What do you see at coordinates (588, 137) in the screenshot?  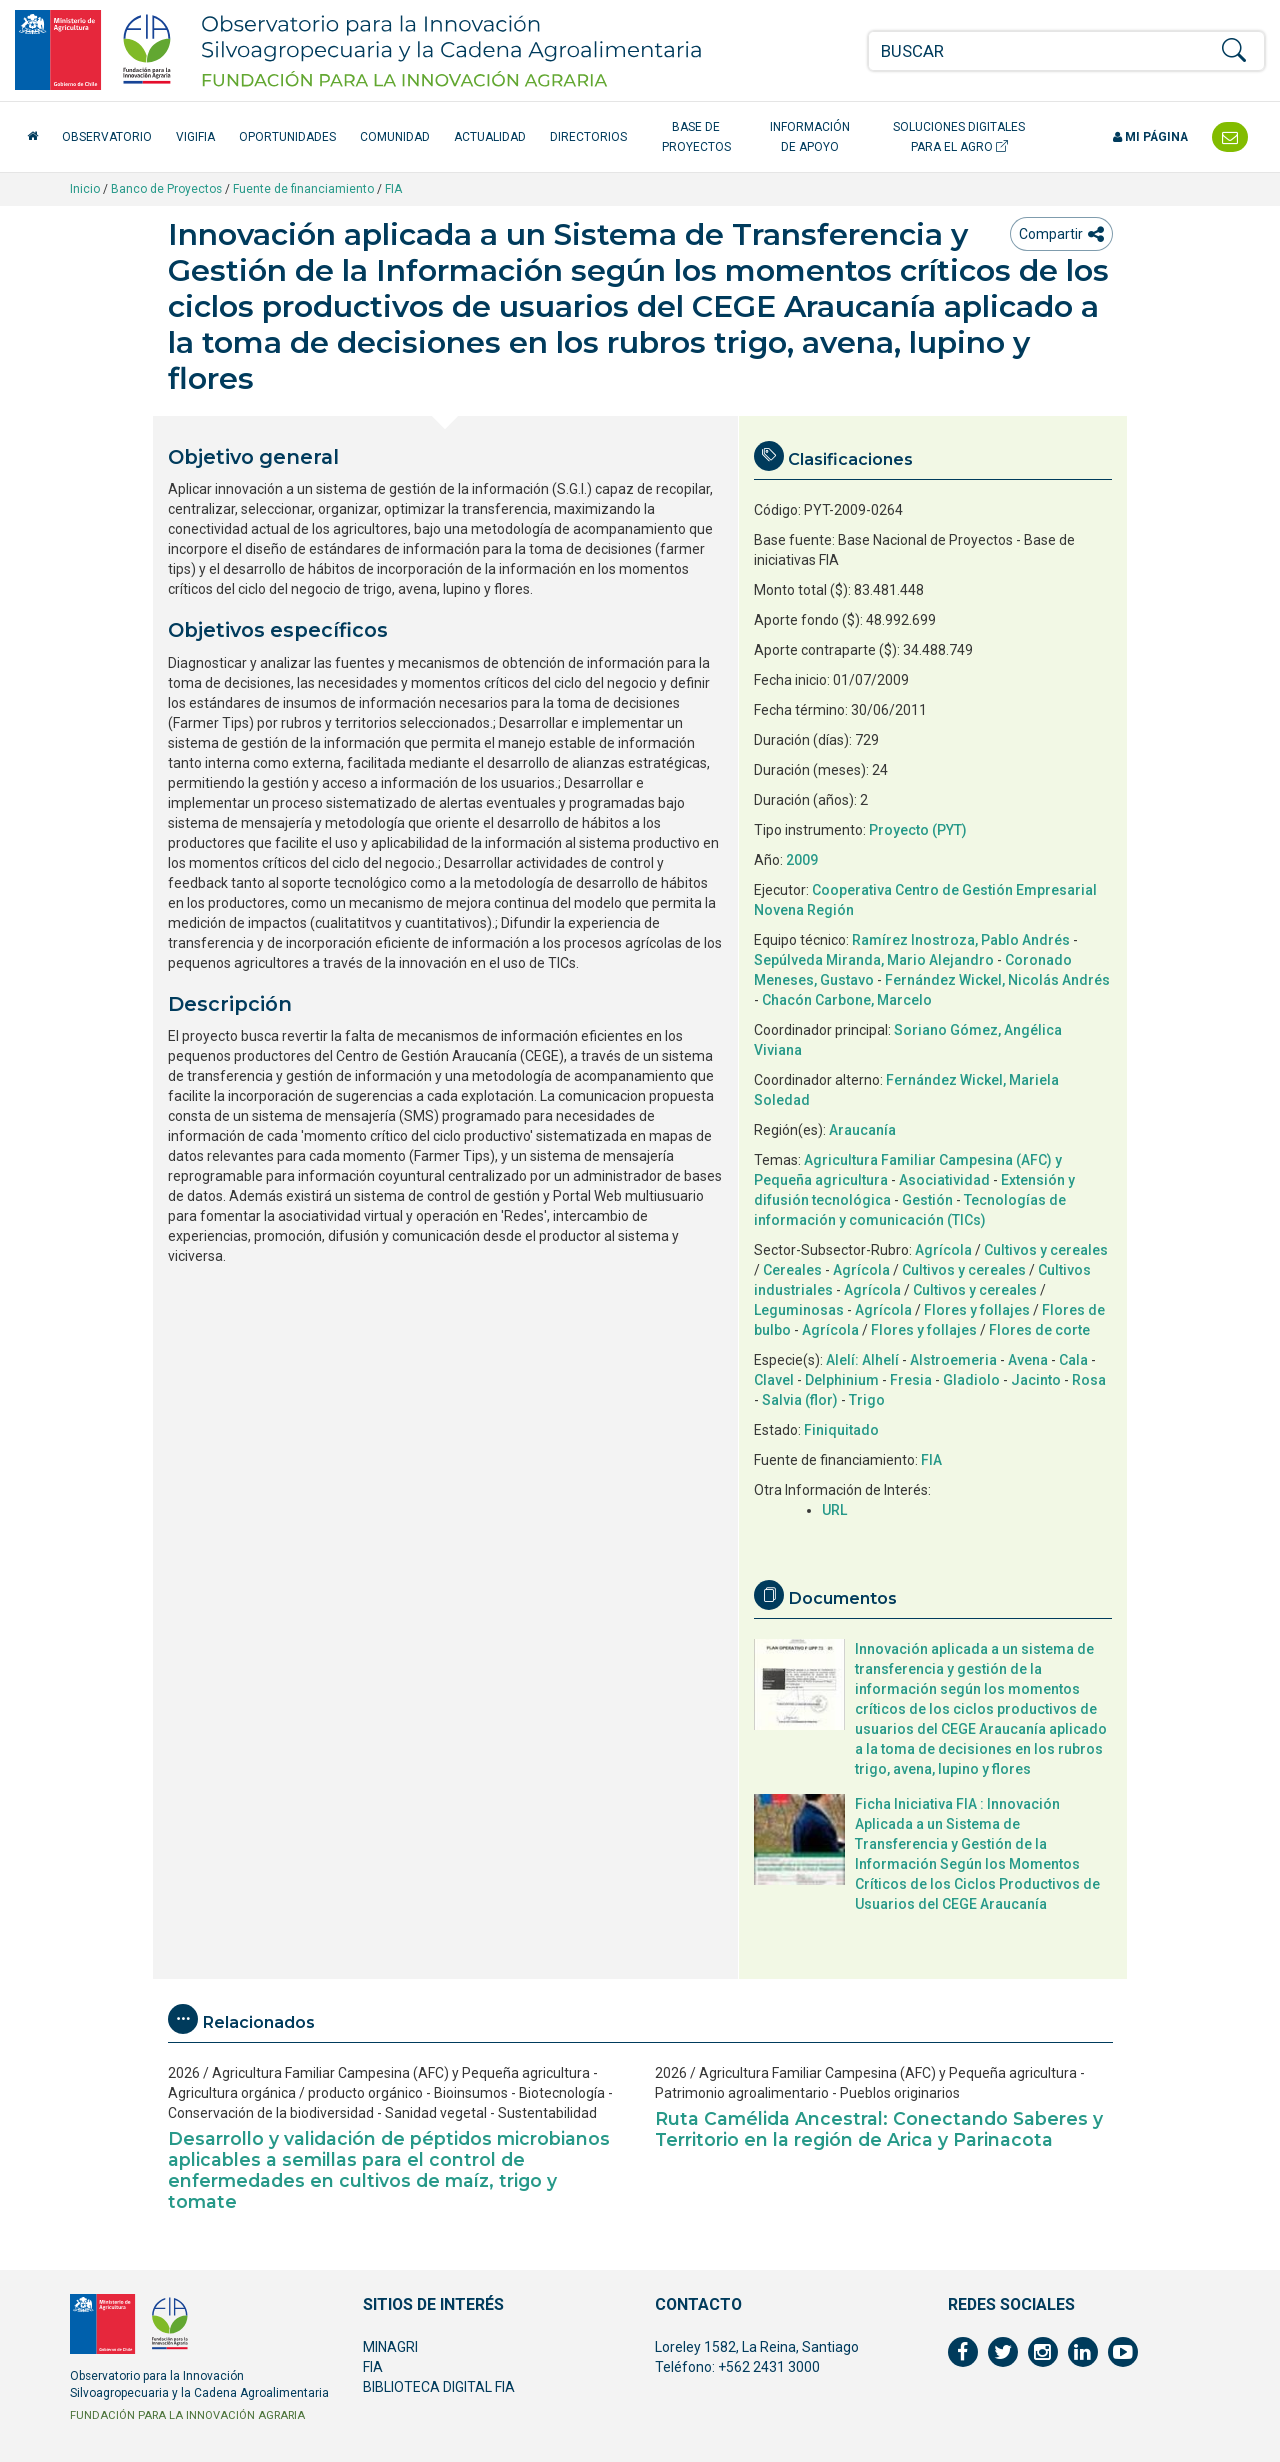 I see `Directorios` at bounding box center [588, 137].